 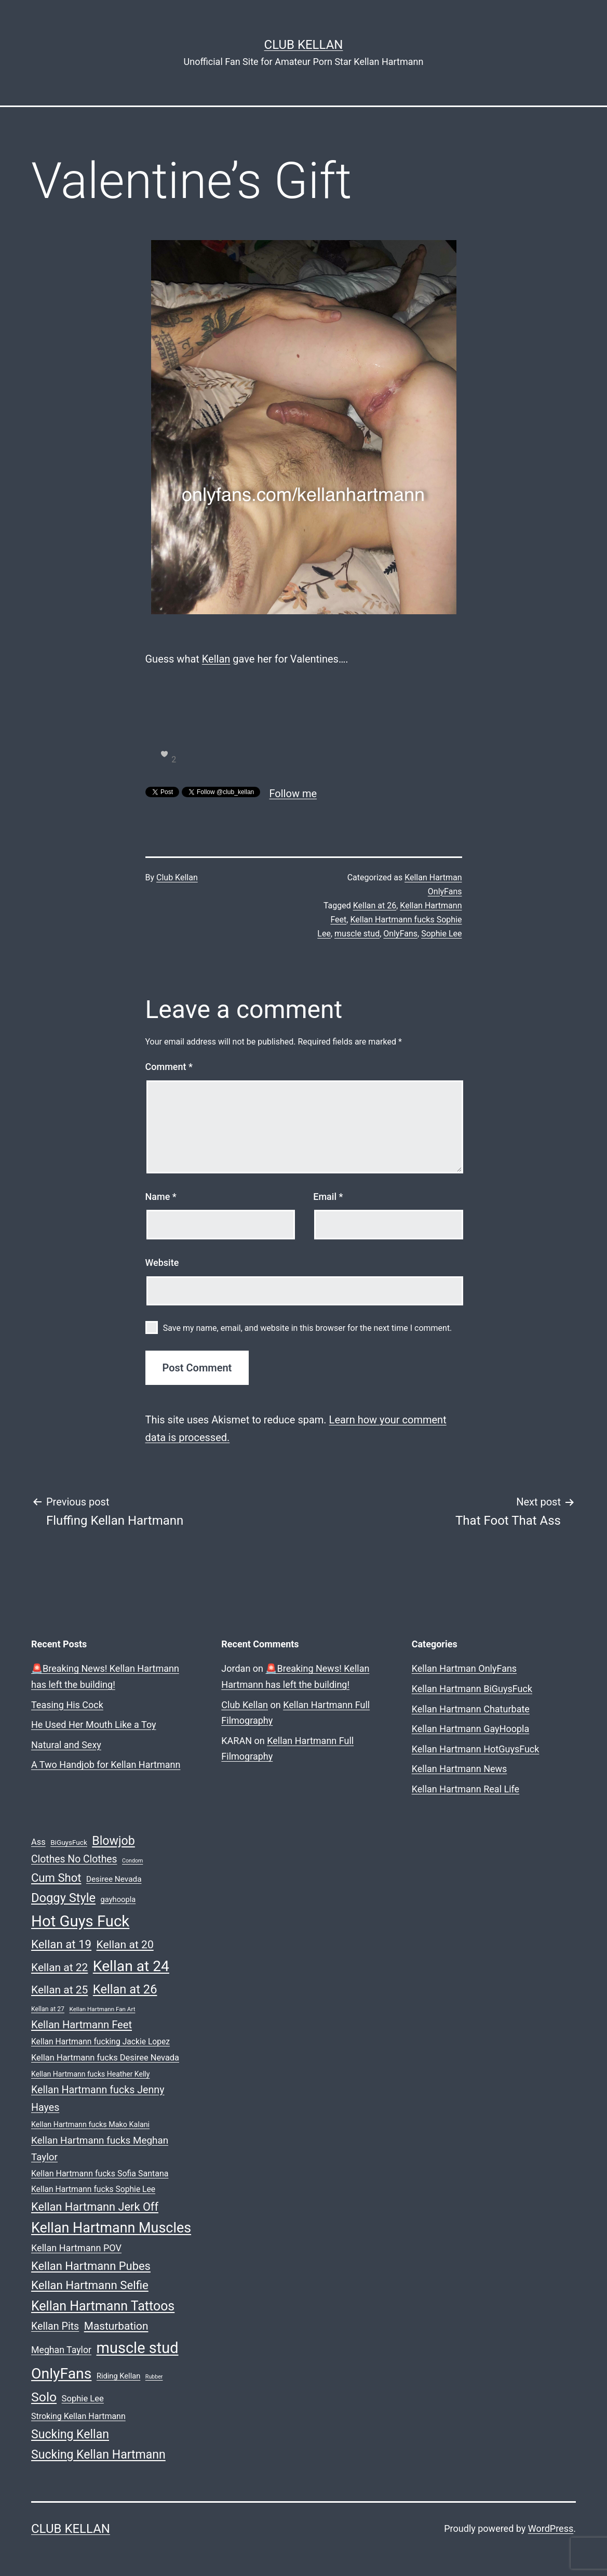 What do you see at coordinates (59, 1990) in the screenshot?
I see `Kellan at 25 [Kellan at 25 (68 items)]` at bounding box center [59, 1990].